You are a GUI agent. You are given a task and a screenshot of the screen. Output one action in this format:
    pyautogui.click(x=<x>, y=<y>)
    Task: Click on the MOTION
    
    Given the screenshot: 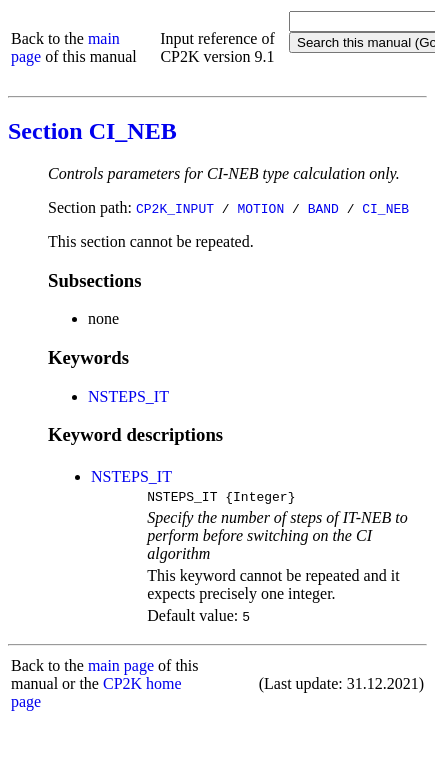 What is the action you would take?
    pyautogui.click(x=260, y=208)
    